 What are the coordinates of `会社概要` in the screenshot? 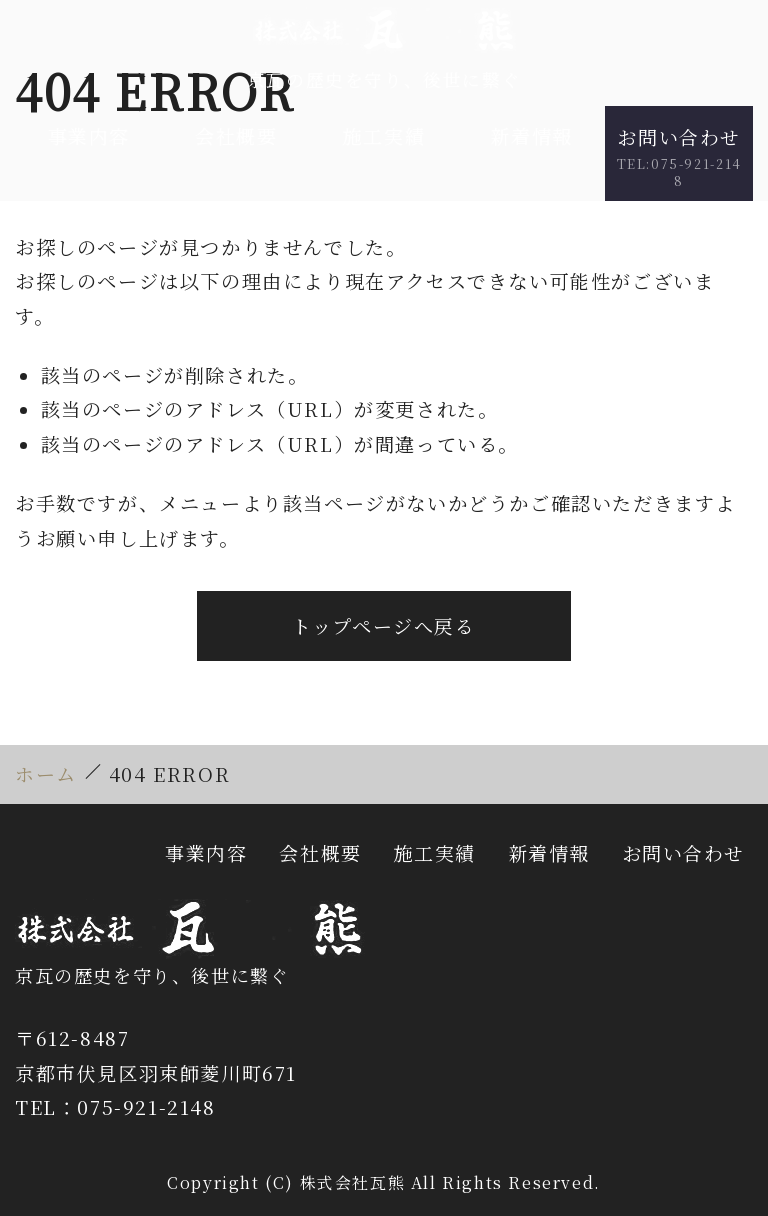 It's located at (236, 135).